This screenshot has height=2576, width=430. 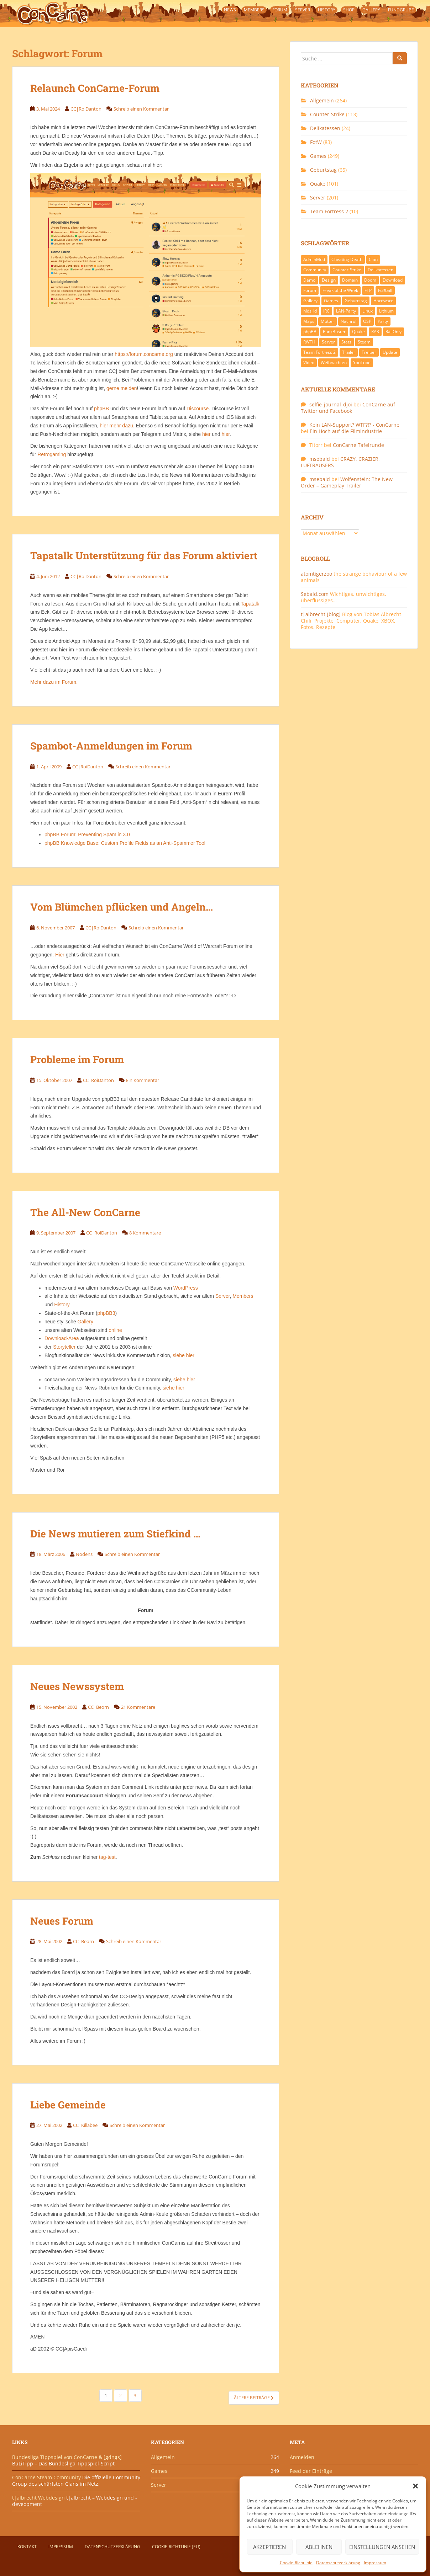 What do you see at coordinates (254, 10) in the screenshot?
I see `Members` at bounding box center [254, 10].